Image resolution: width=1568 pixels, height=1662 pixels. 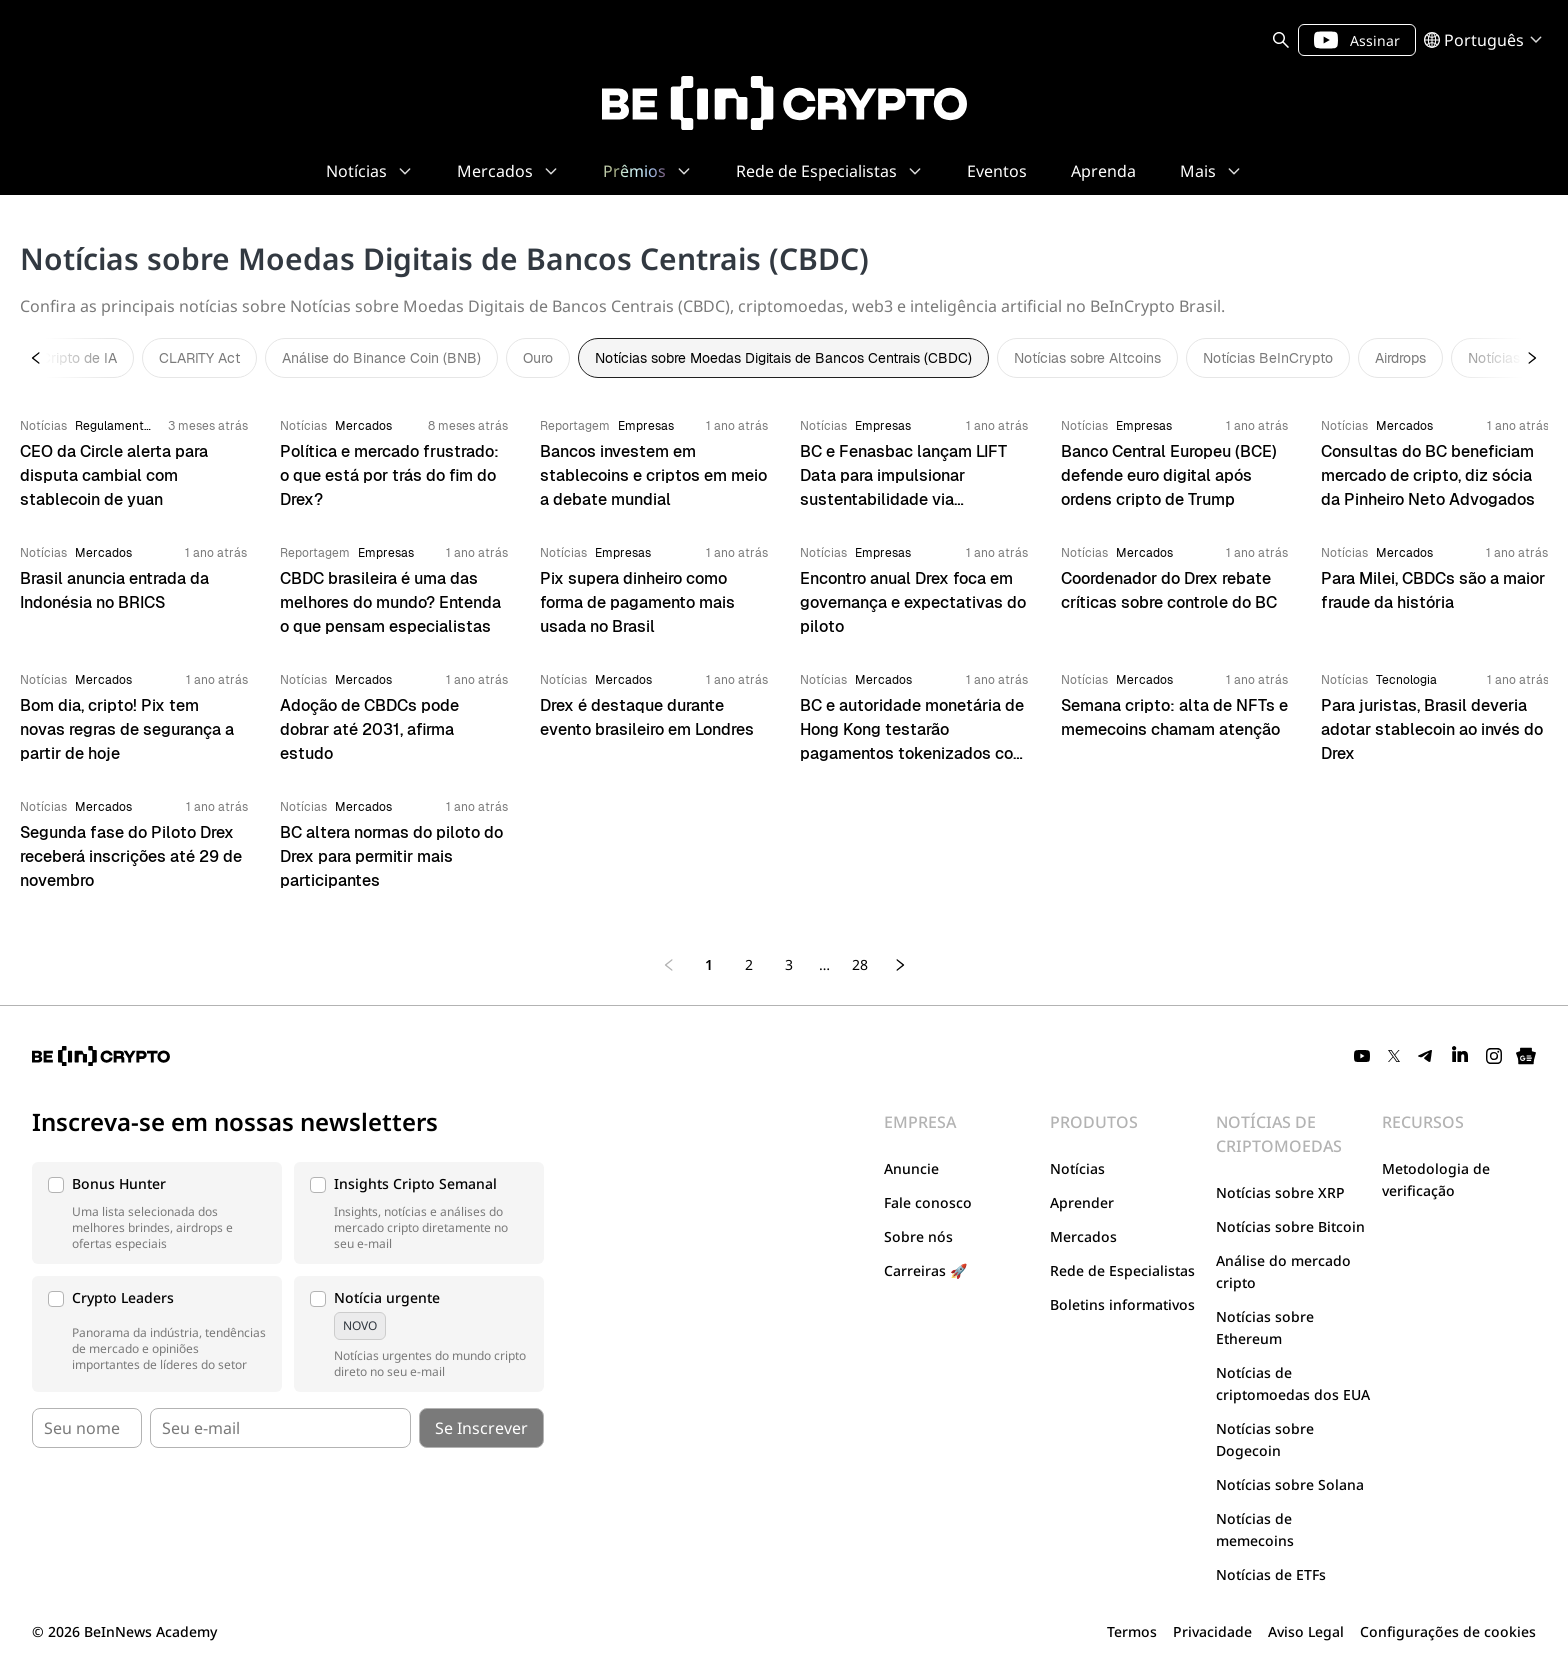 I want to click on Aprender, so click(x=1082, y=1202).